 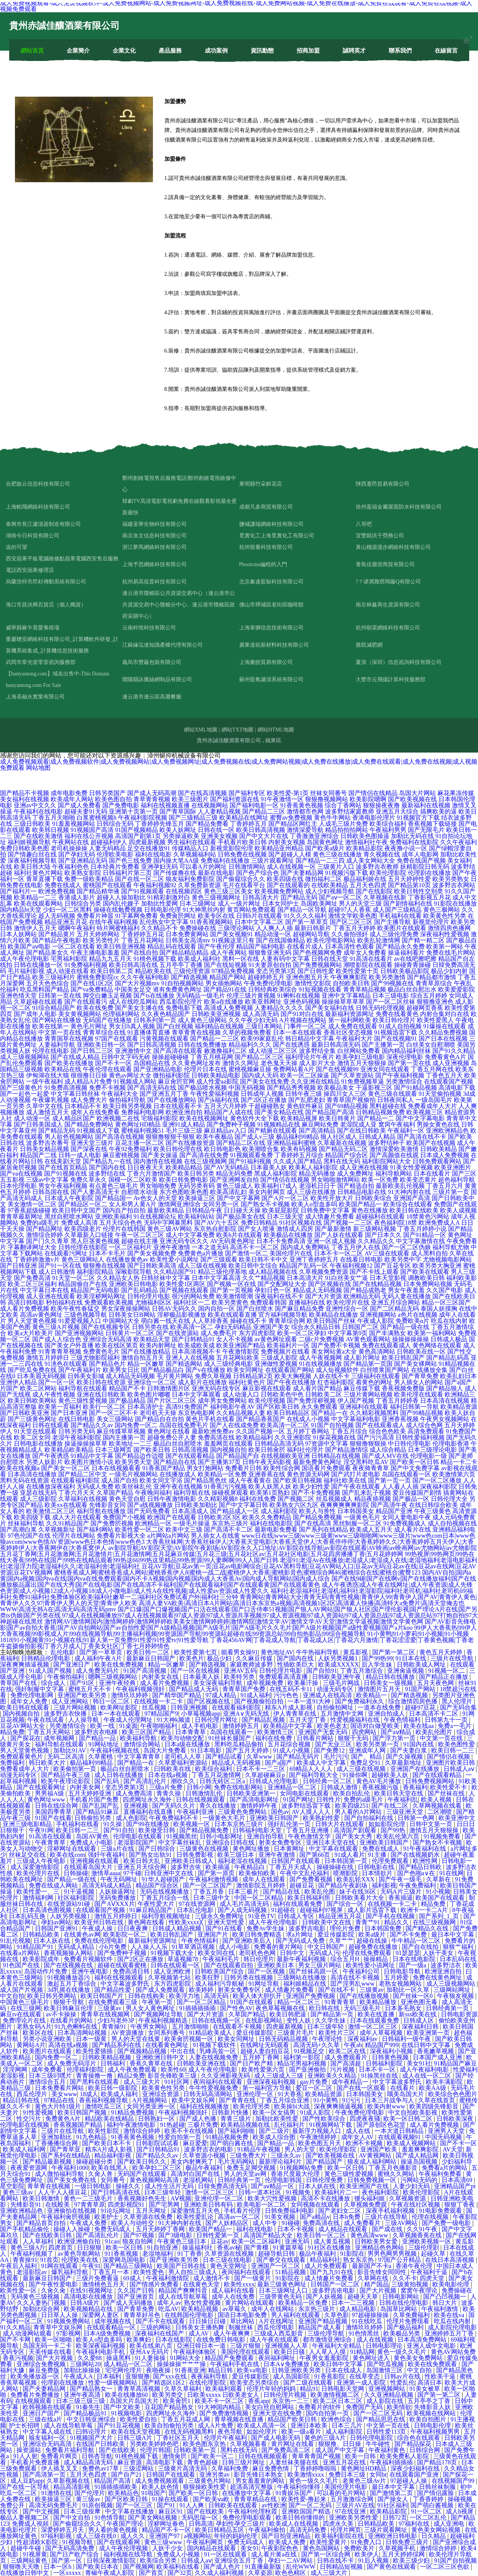 I want to click on 18成人, so click(x=89, y=2094).